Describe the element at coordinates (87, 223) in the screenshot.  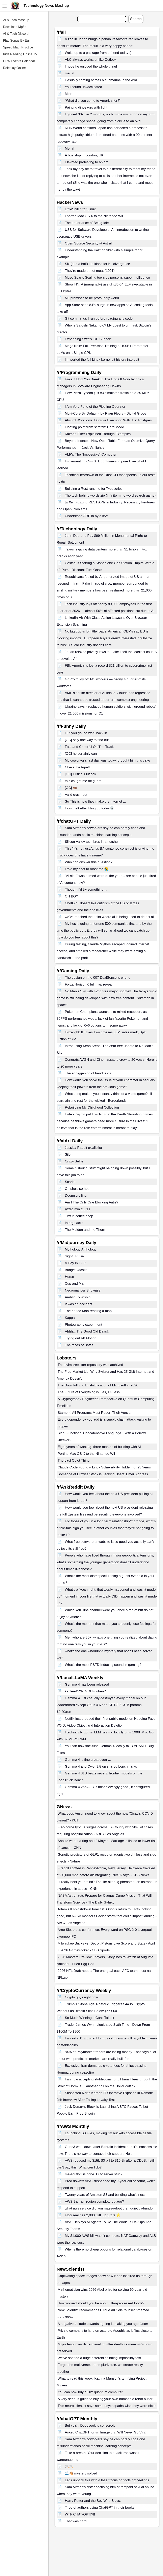
I see `The Importance of Being Idle` at that location.